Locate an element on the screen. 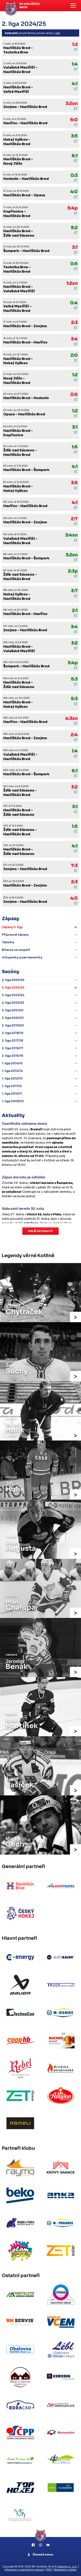 The height and width of the screenshot is (2576, 81). 6:1 is located at coordinates (75, 155).